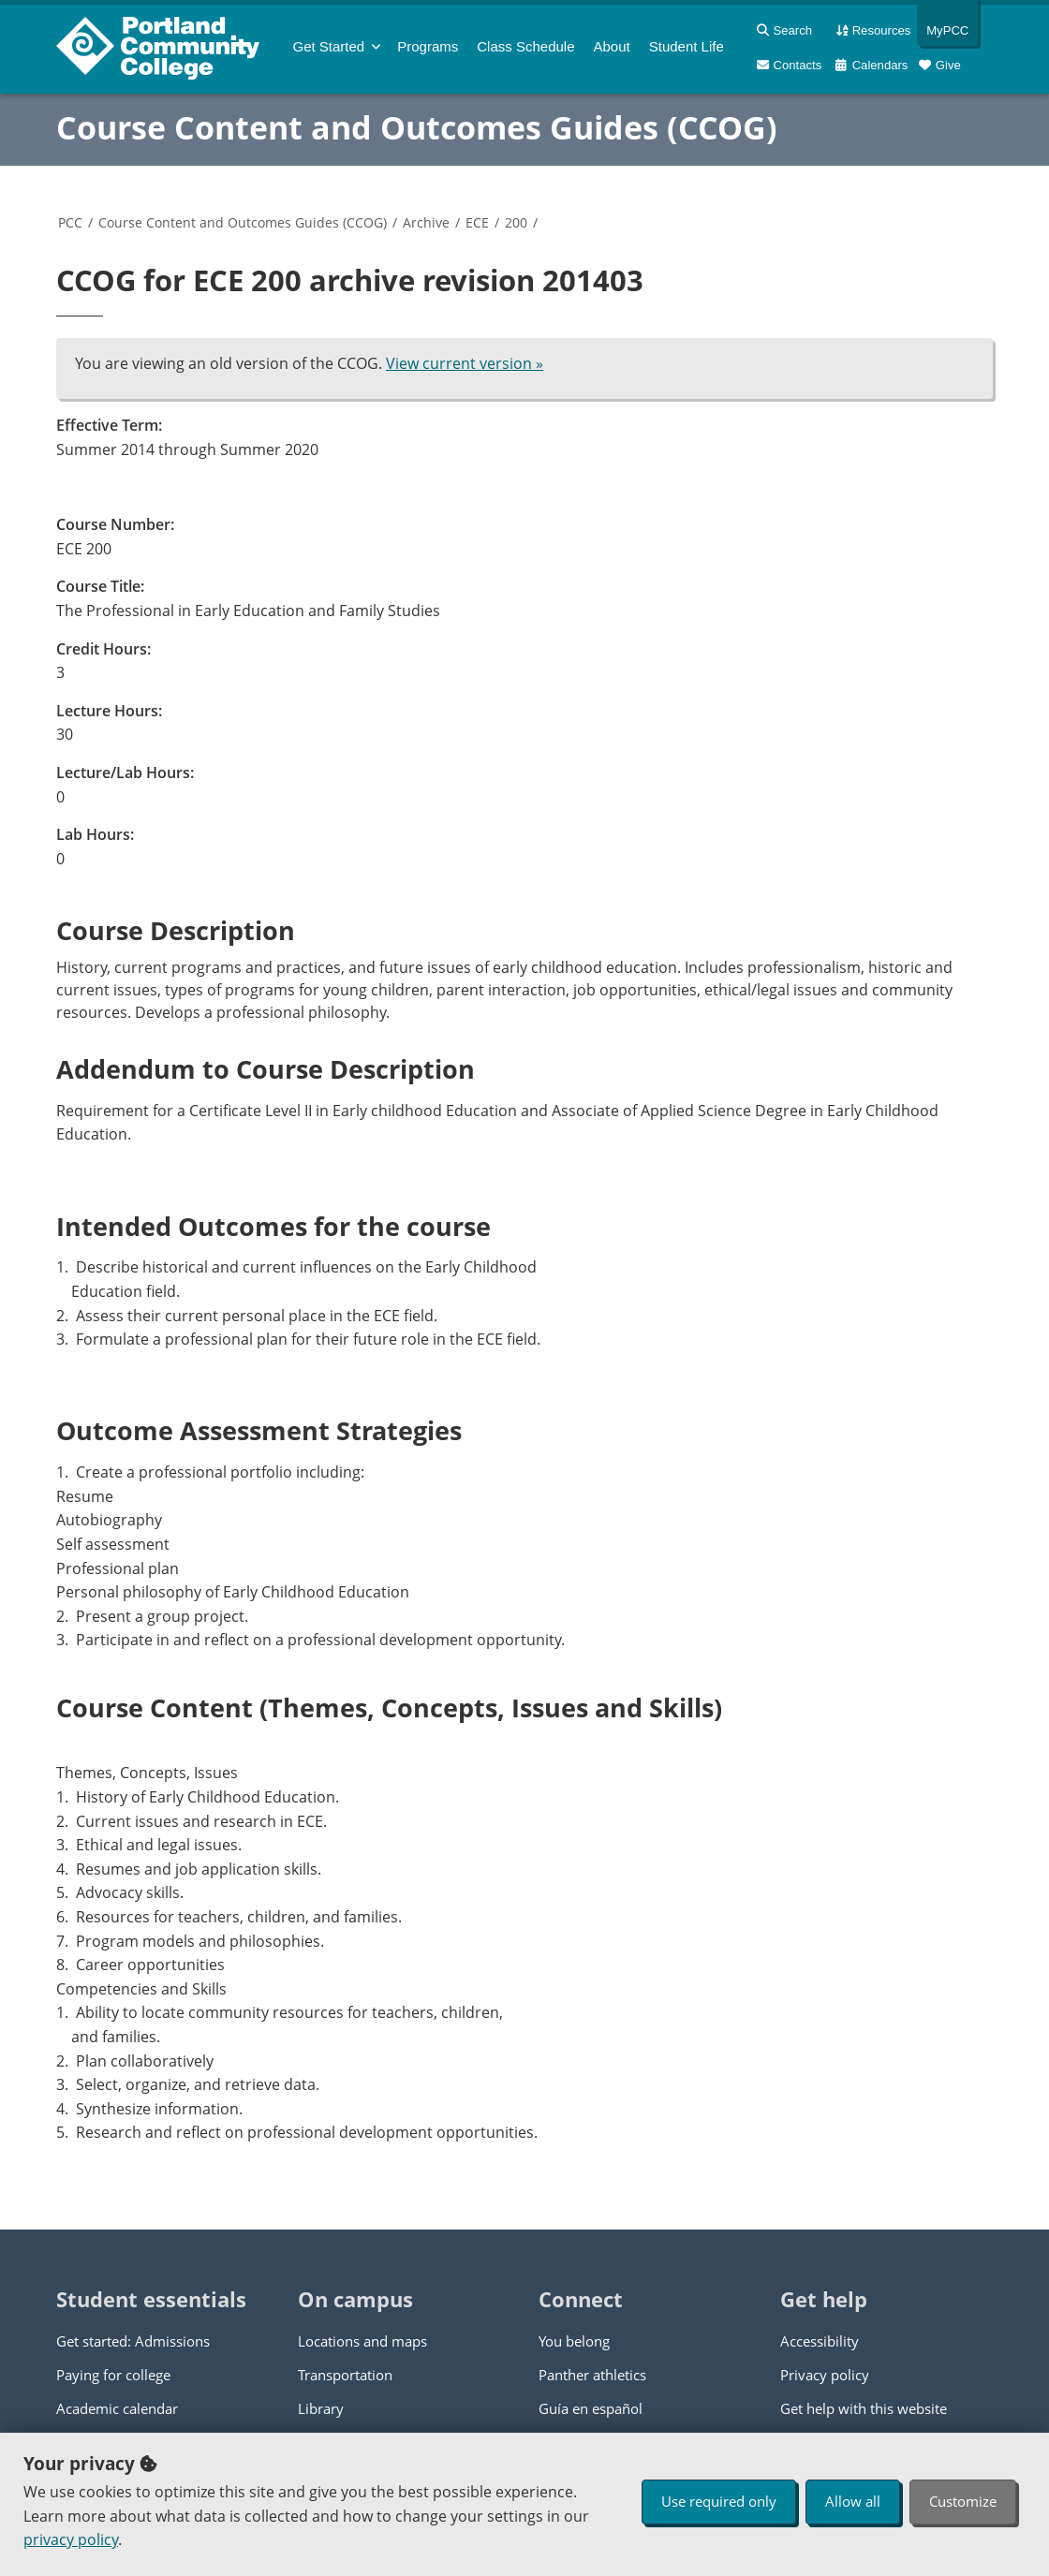  Describe the element at coordinates (464, 363) in the screenshot. I see `View current version »` at that location.